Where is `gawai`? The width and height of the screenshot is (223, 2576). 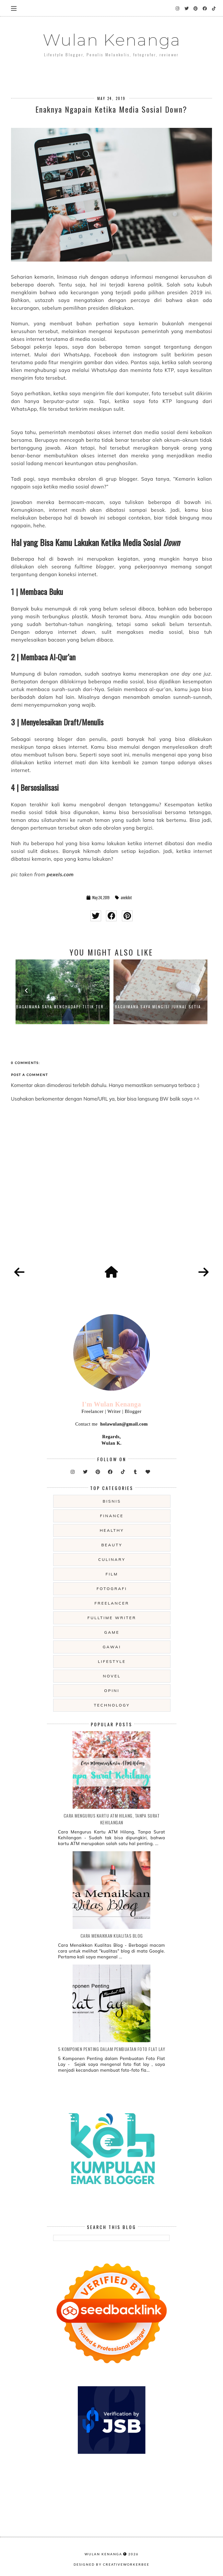
gawai is located at coordinates (112, 1646).